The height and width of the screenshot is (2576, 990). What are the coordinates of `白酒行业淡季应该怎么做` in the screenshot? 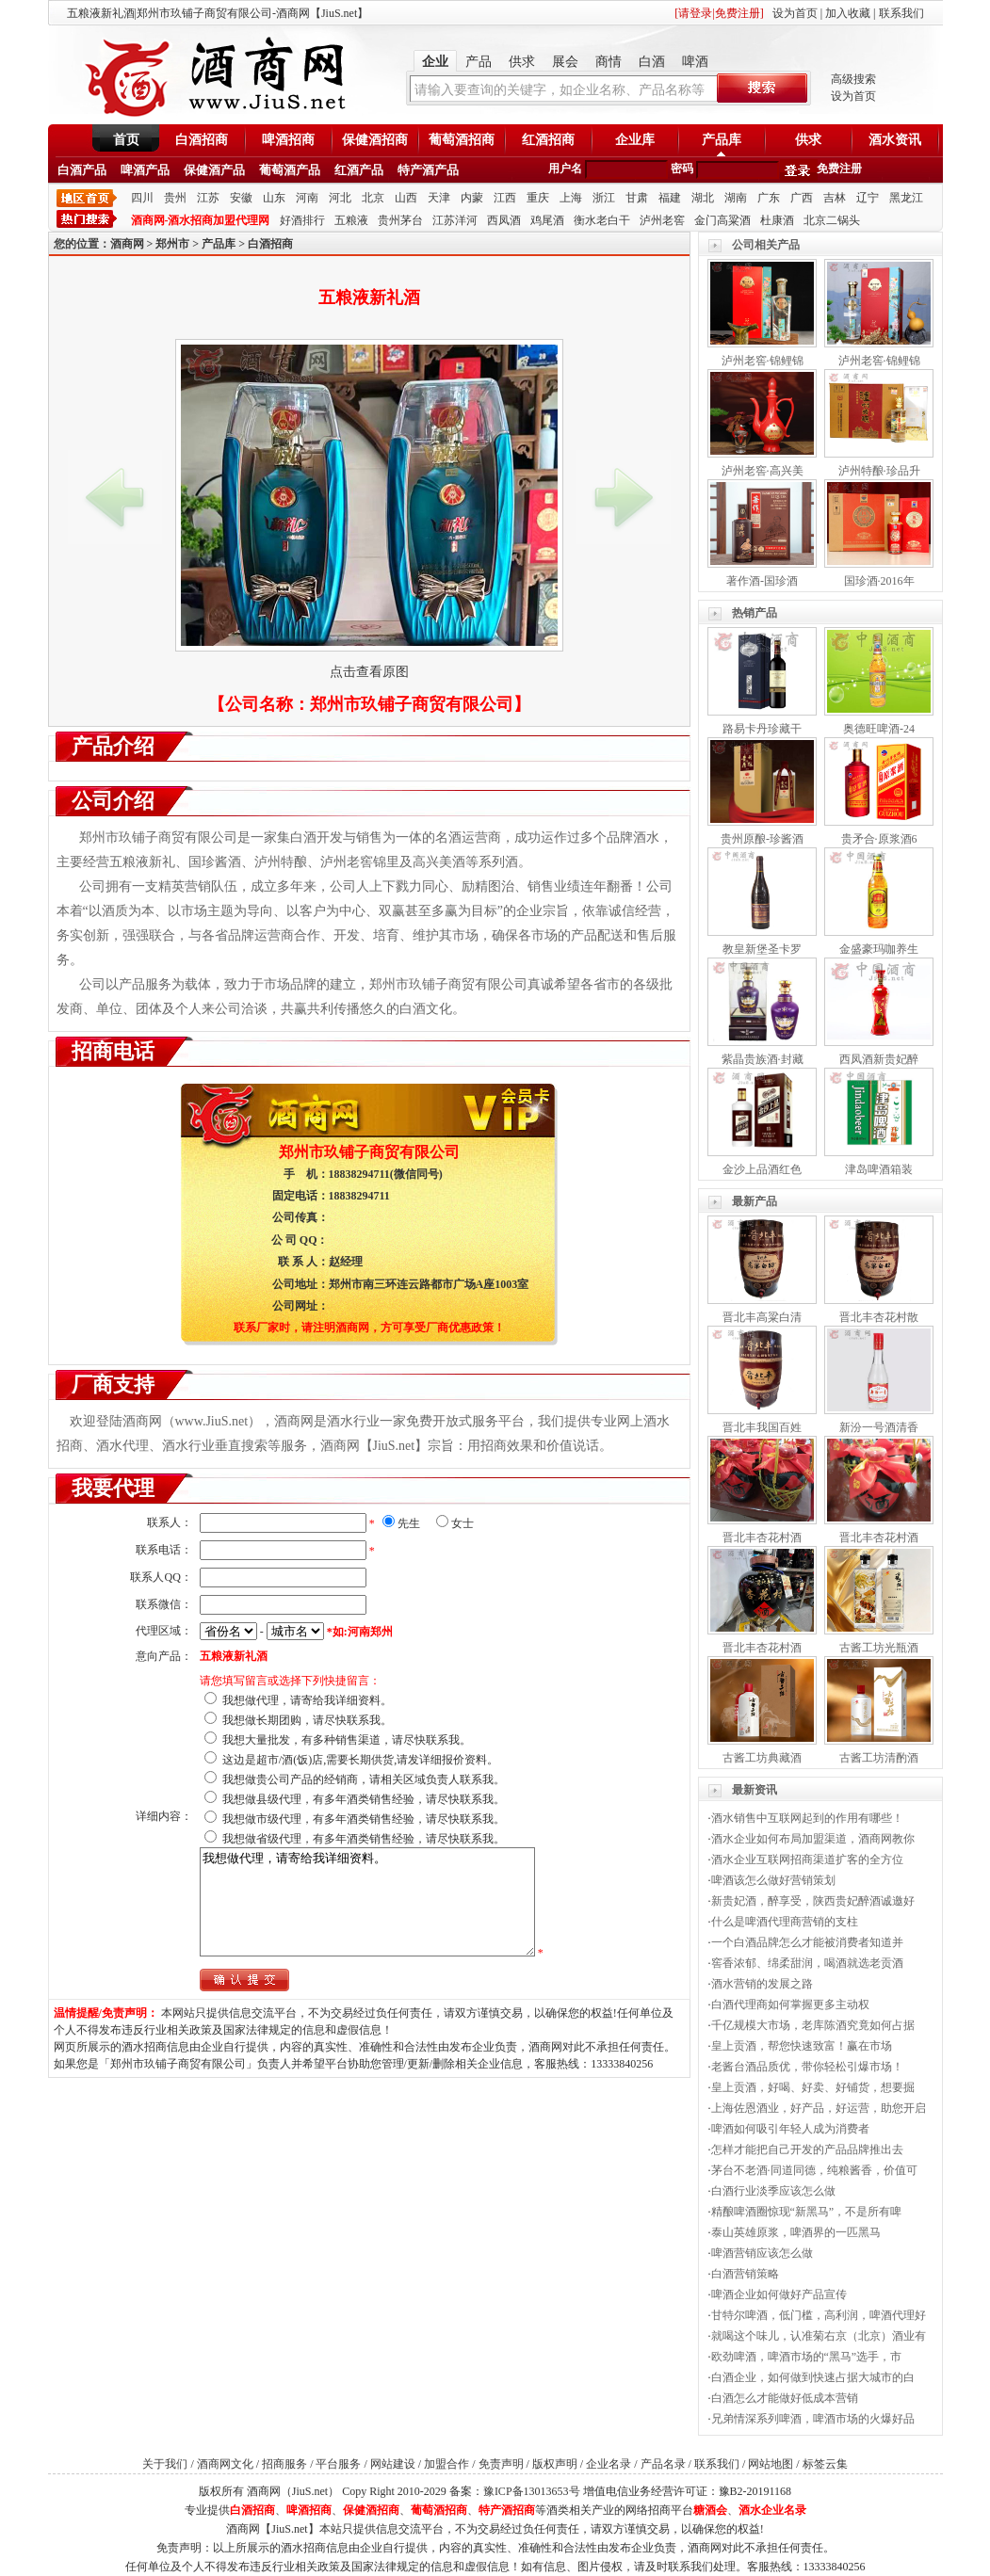 It's located at (773, 2191).